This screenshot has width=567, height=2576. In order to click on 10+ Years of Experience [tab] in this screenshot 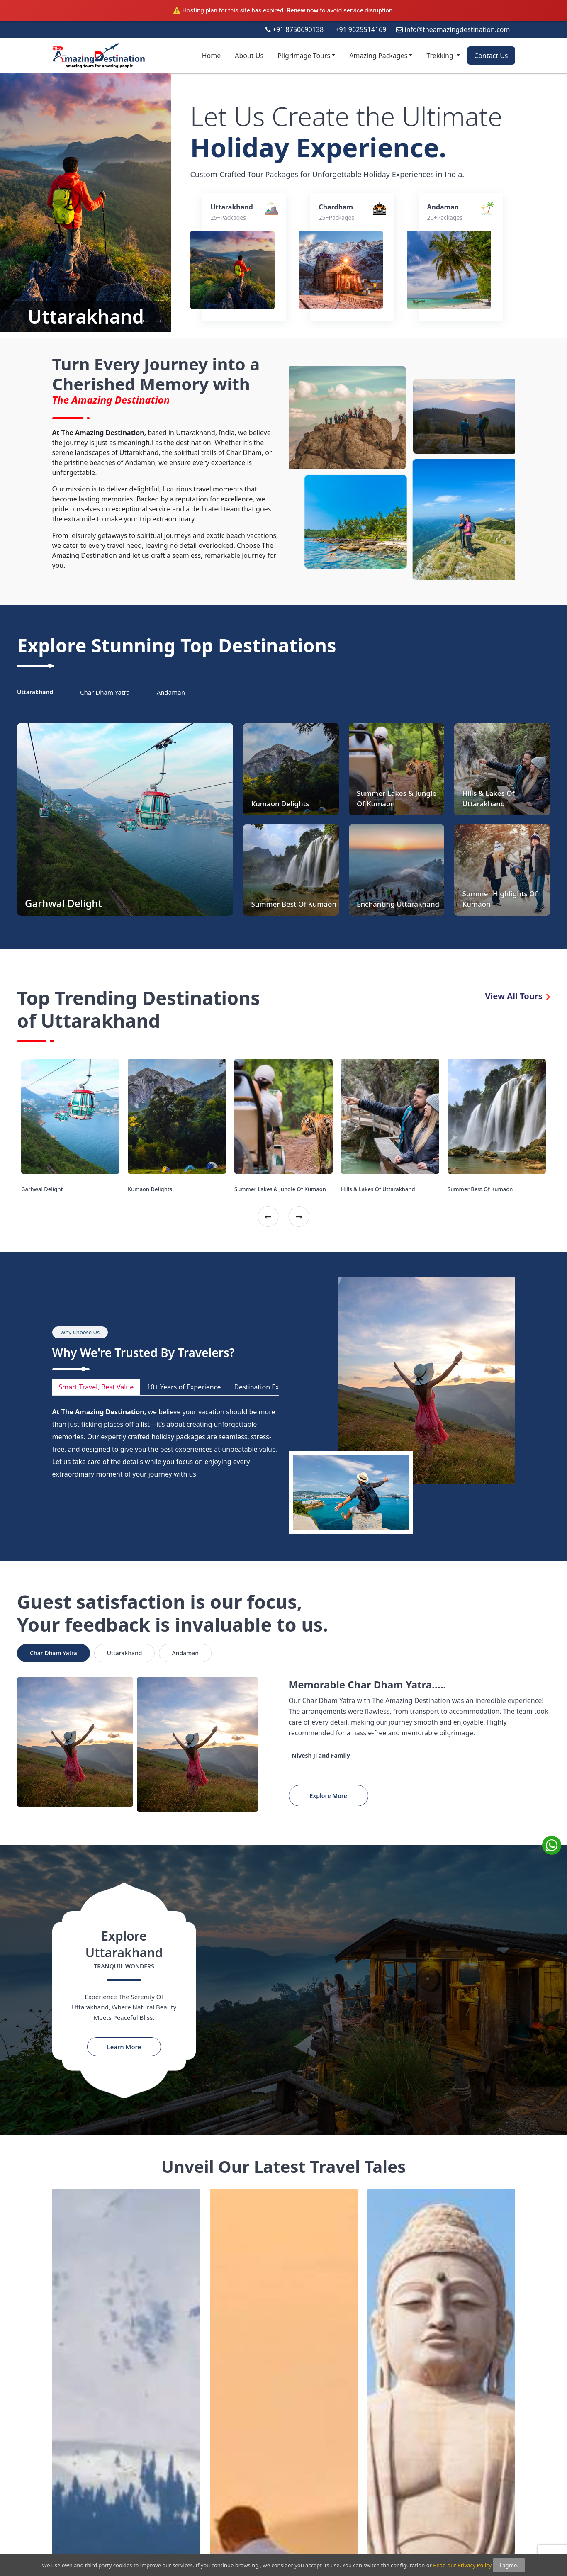, I will do `click(184, 1386)`.